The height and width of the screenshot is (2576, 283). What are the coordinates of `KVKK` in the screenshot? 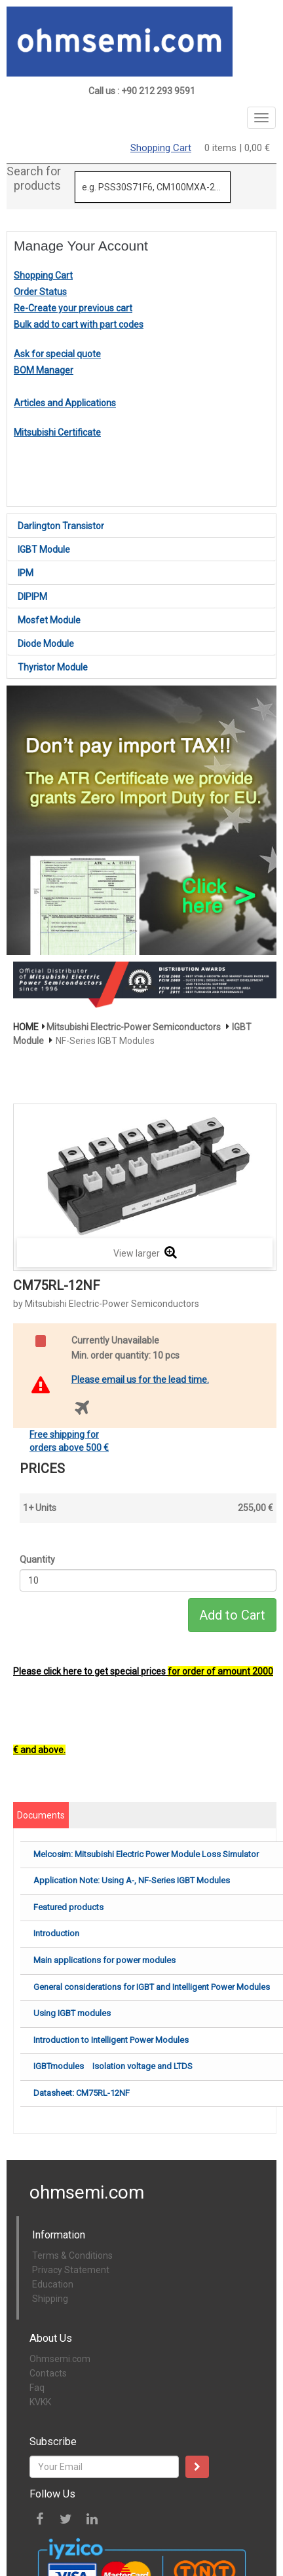 It's located at (40, 2402).